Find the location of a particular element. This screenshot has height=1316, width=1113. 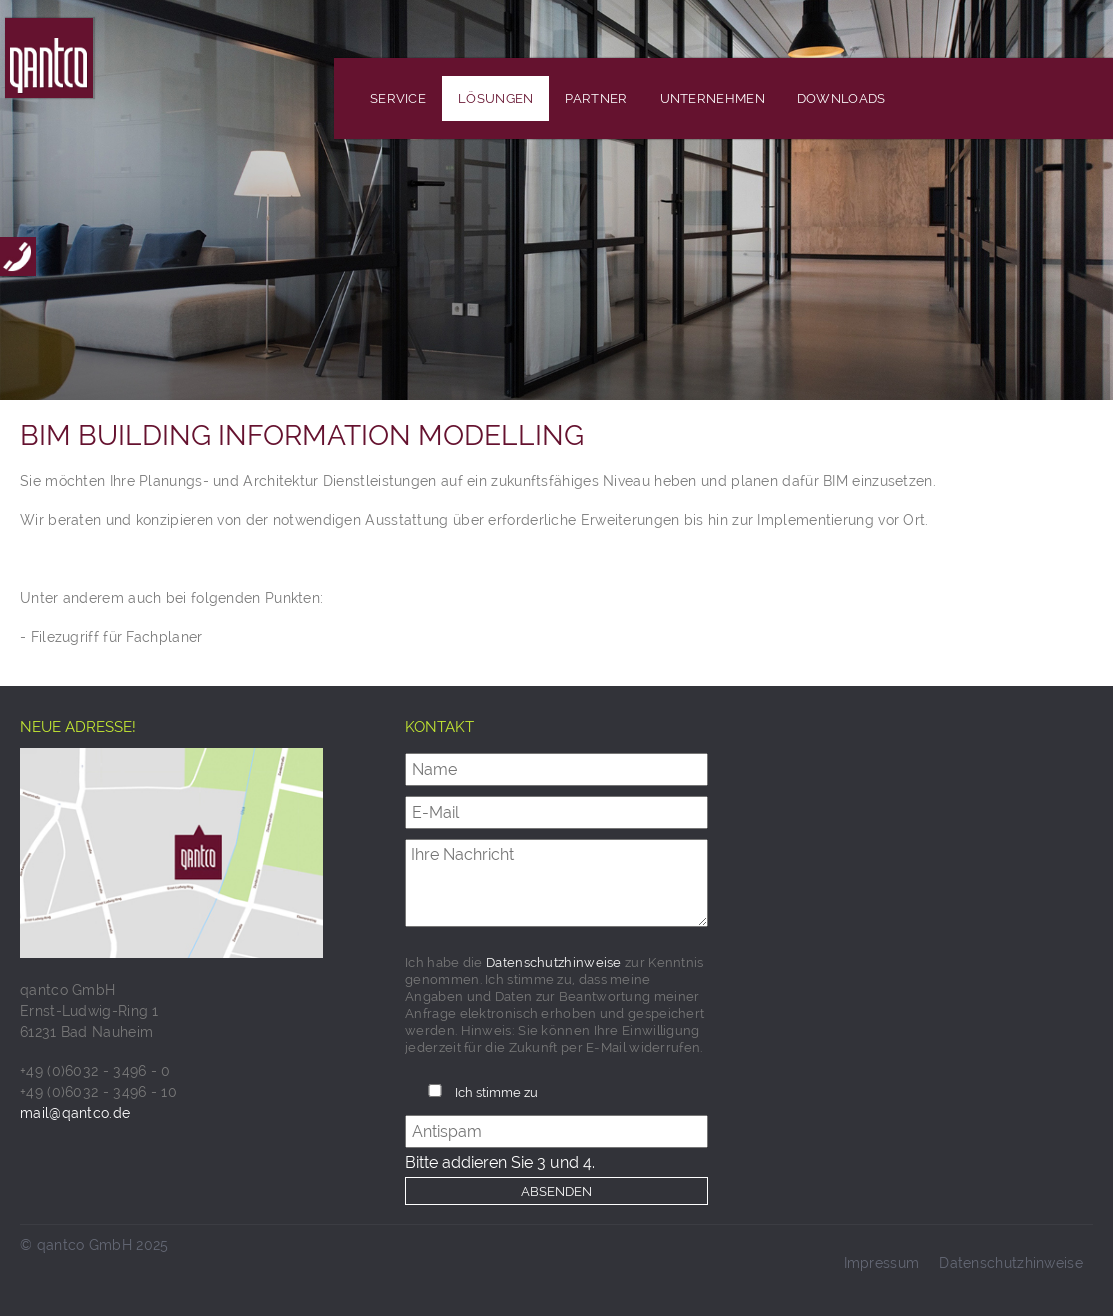

Unternehmen is located at coordinates (712, 98).